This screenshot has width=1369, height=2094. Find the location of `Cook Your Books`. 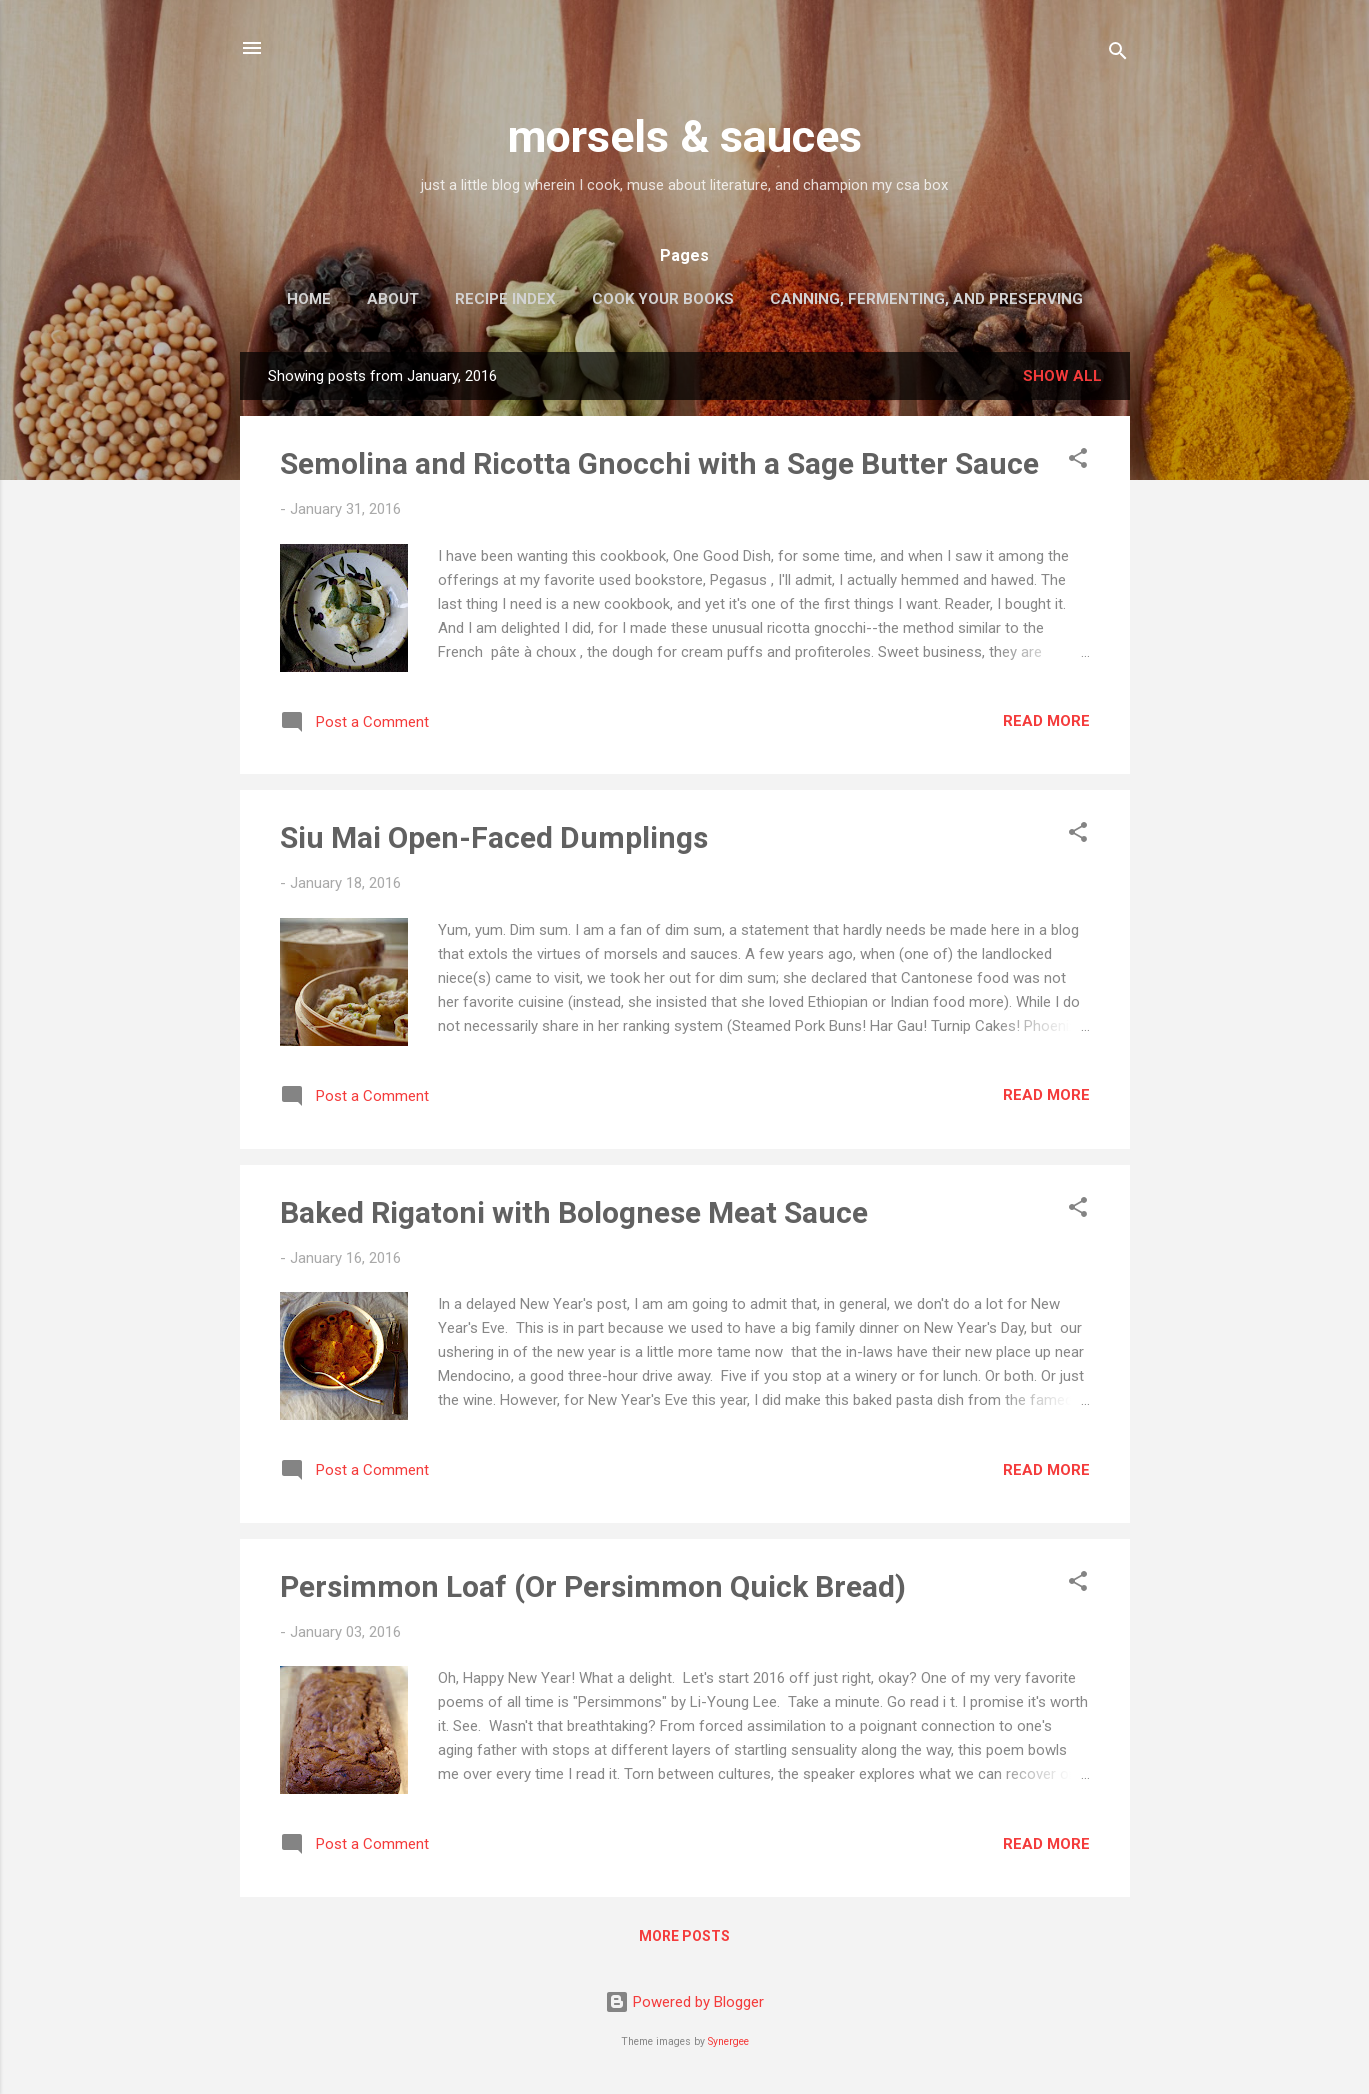

Cook Your Books is located at coordinates (663, 299).